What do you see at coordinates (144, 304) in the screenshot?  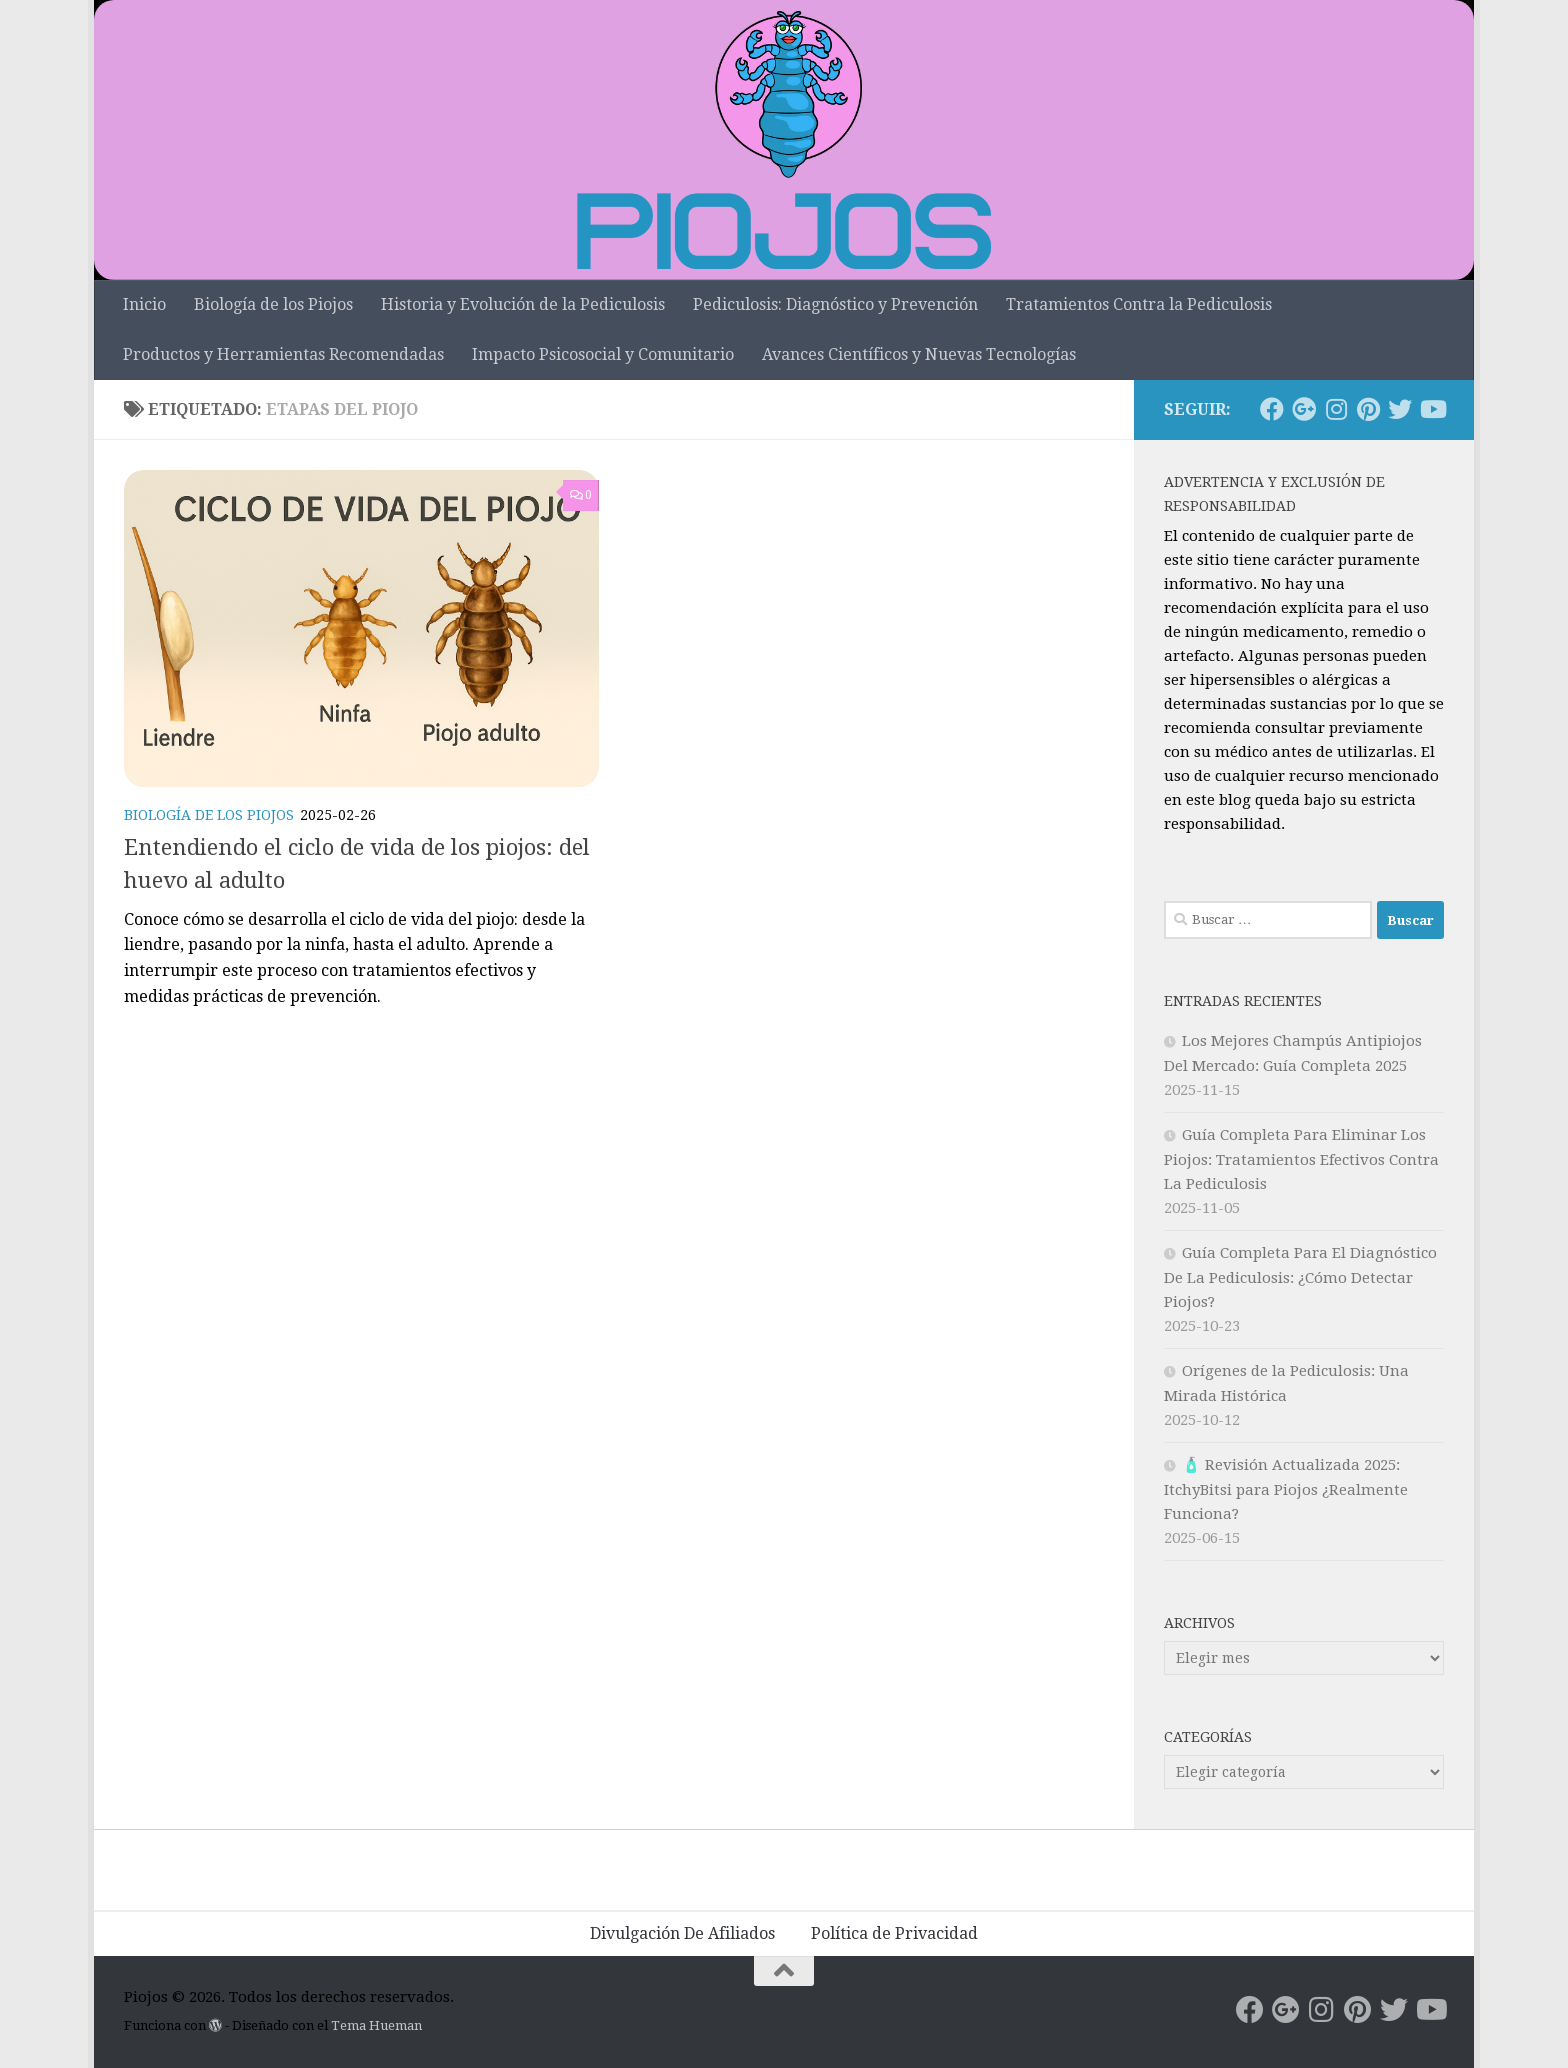 I see `Inicio` at bounding box center [144, 304].